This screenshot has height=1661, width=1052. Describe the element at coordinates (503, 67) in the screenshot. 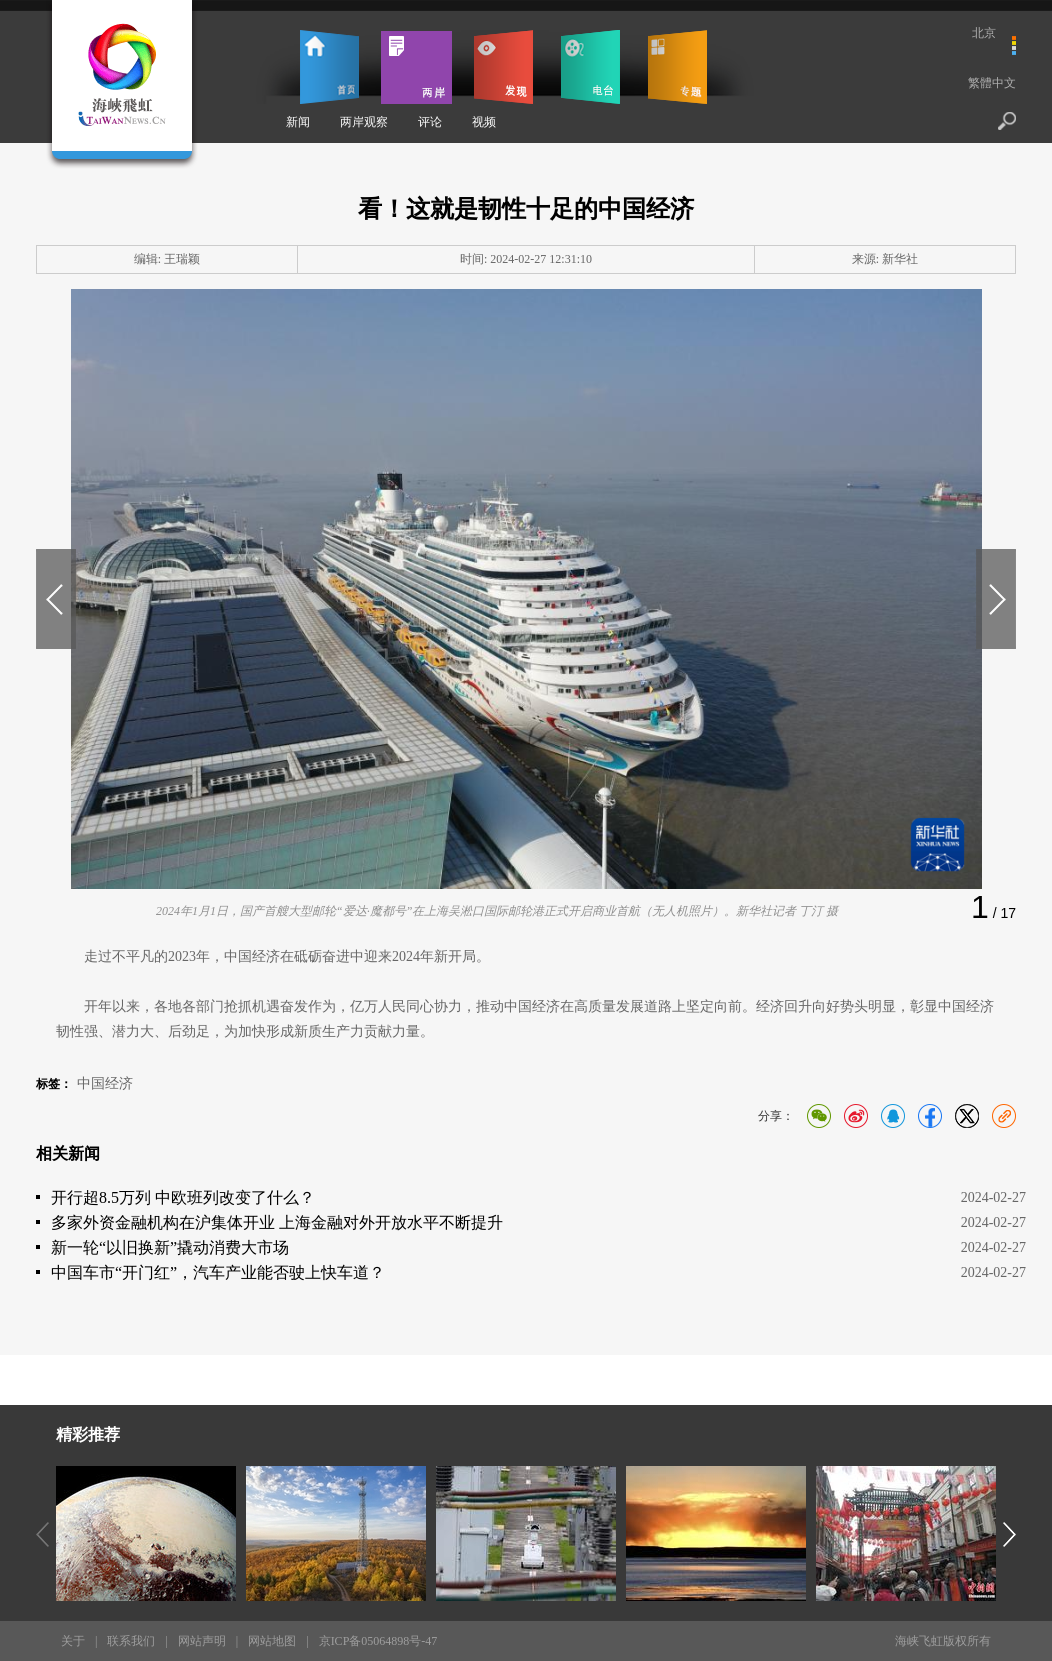

I see `发现` at that location.